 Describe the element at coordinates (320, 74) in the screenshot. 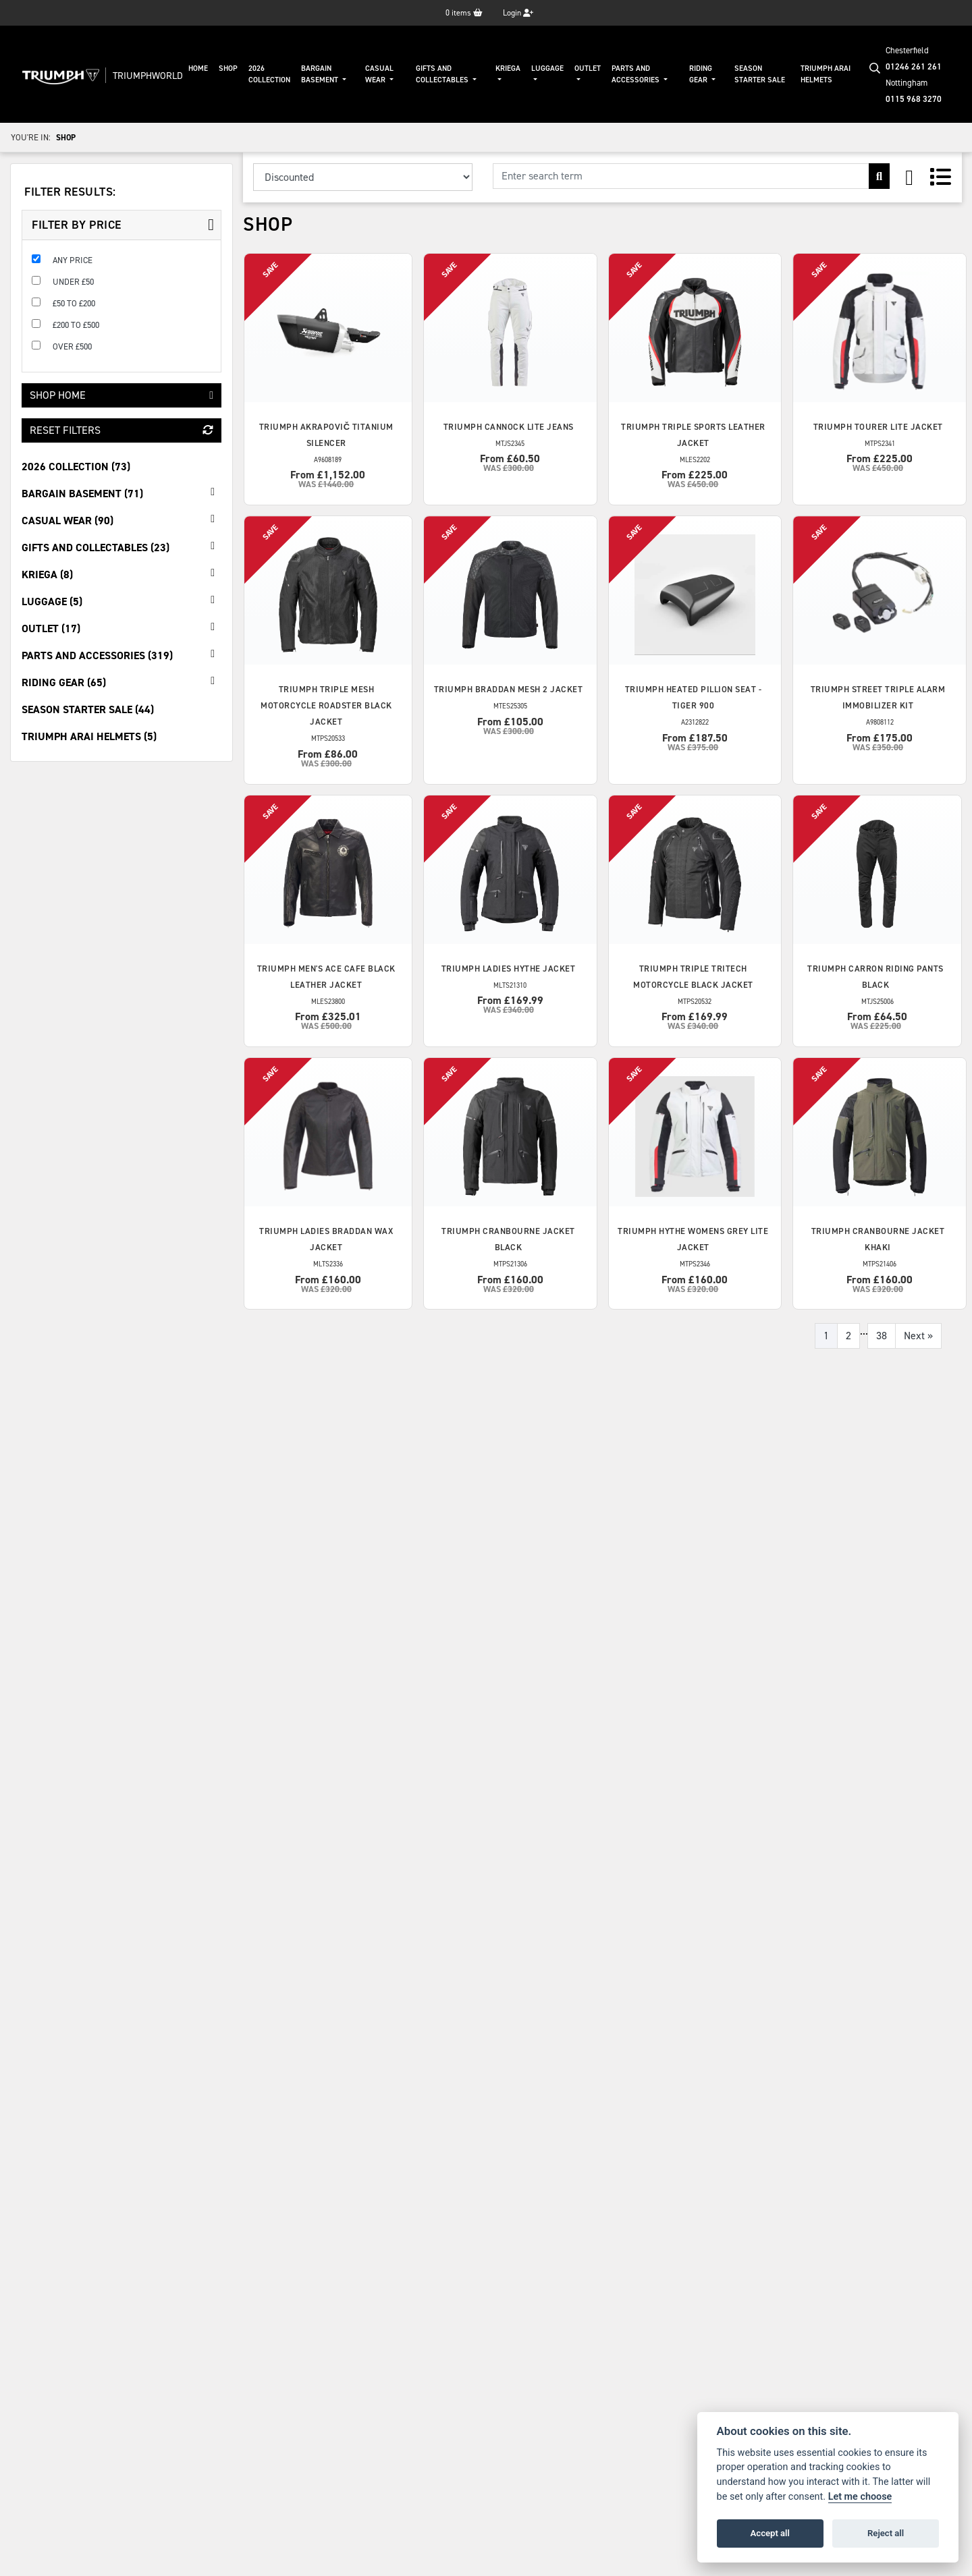

I see `Bargain Basement` at that location.